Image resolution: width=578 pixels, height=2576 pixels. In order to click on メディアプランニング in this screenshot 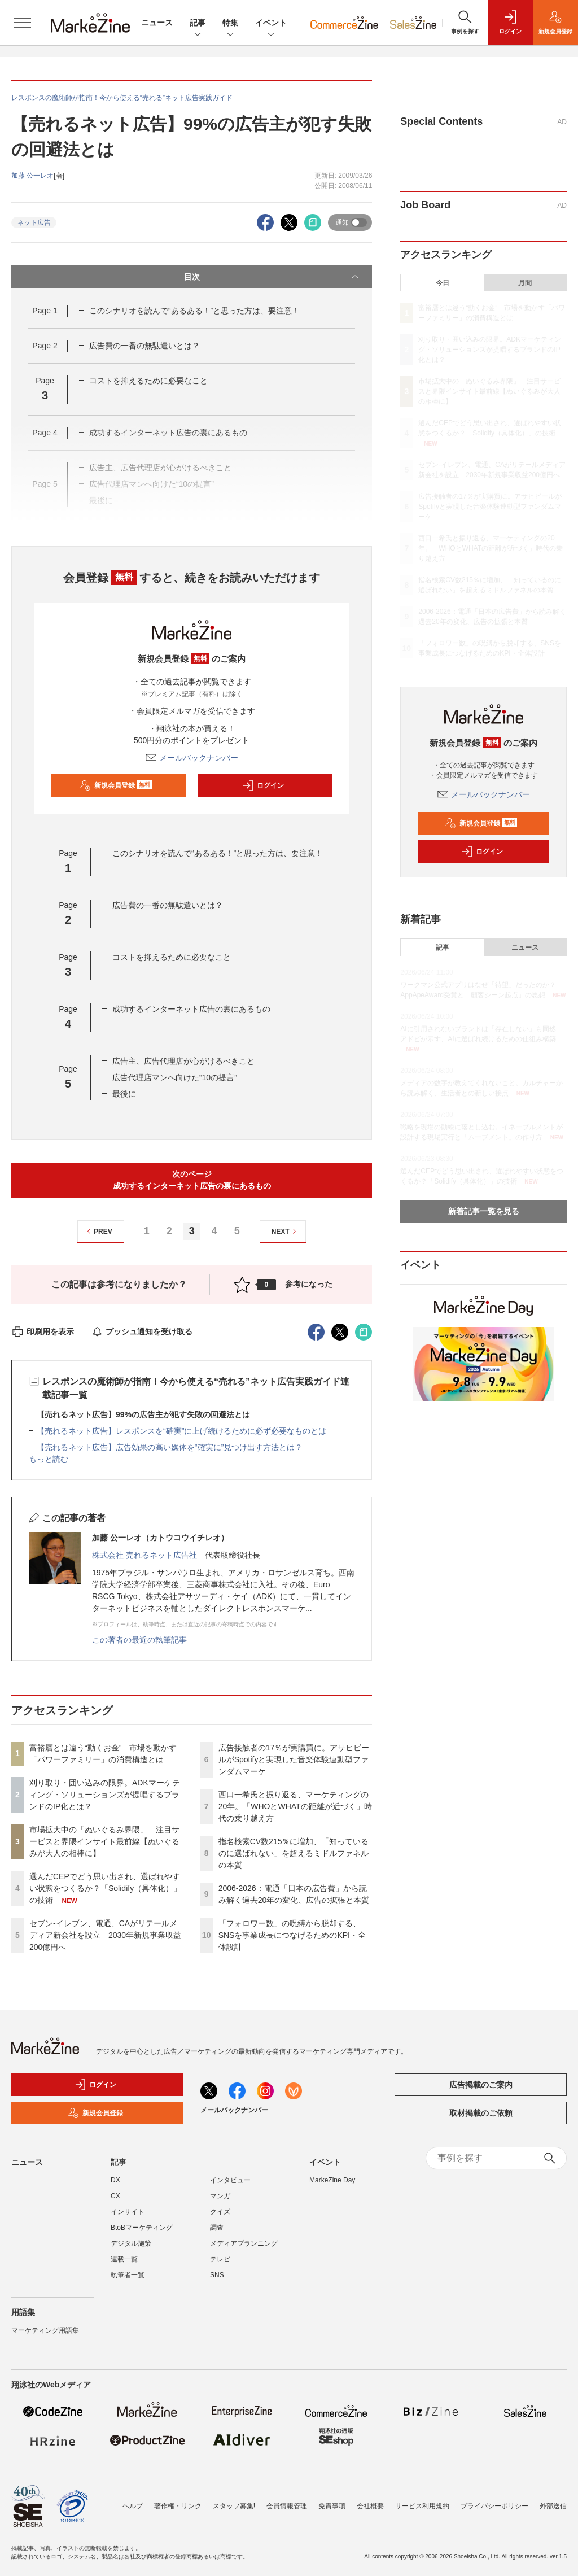, I will do `click(244, 2243)`.